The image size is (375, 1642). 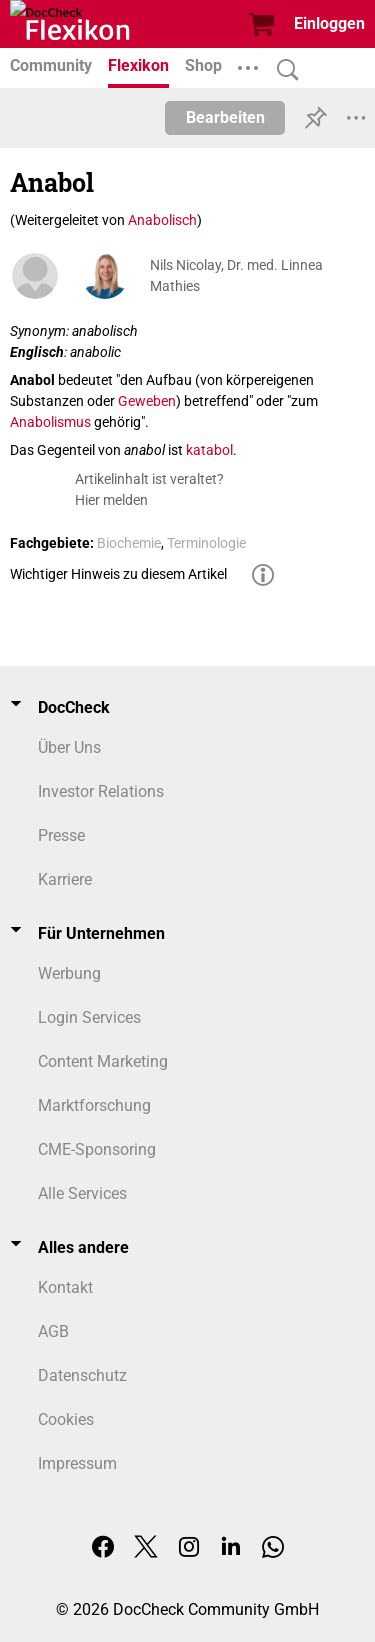 I want to click on CME-Sponsoring, so click(x=97, y=1149).